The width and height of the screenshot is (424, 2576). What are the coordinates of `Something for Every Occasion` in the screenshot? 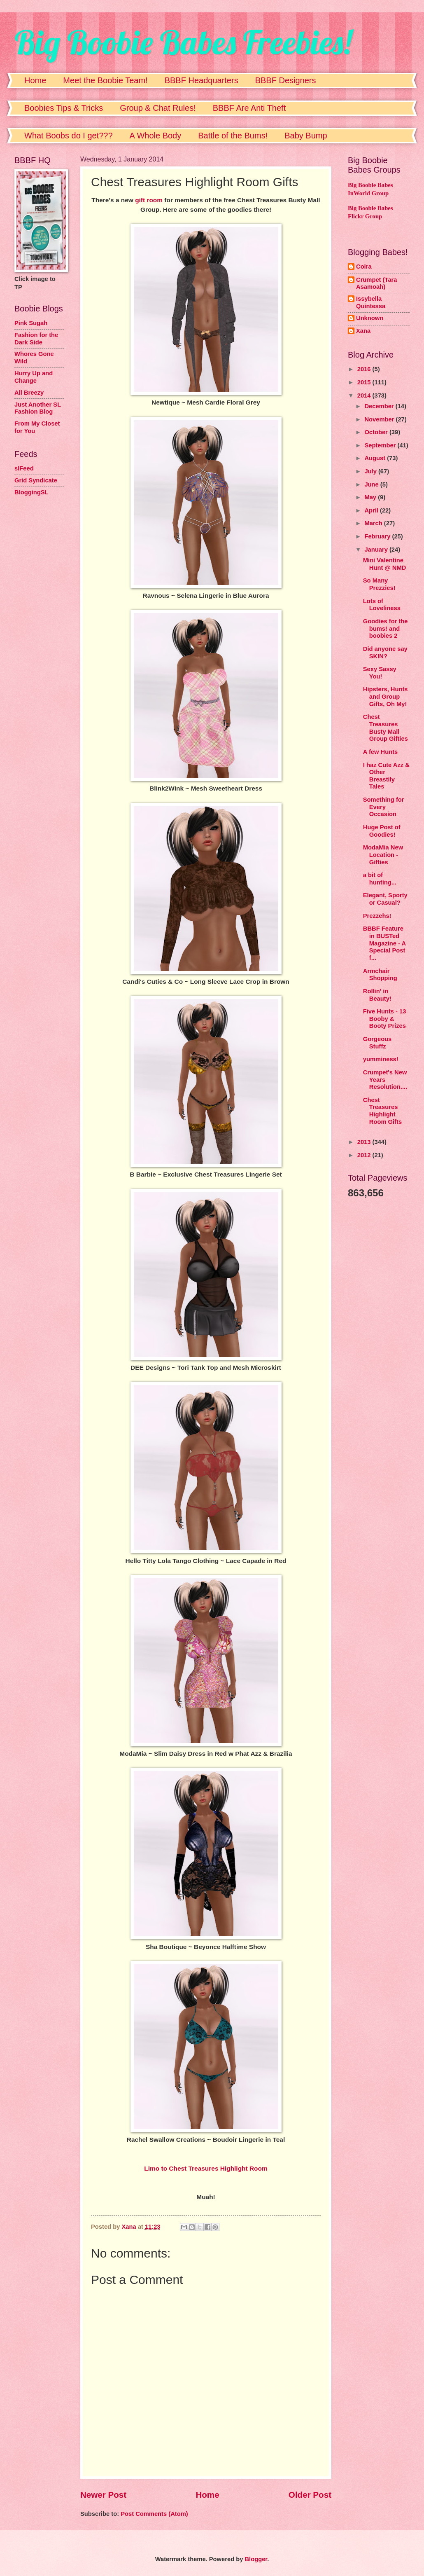 It's located at (383, 806).